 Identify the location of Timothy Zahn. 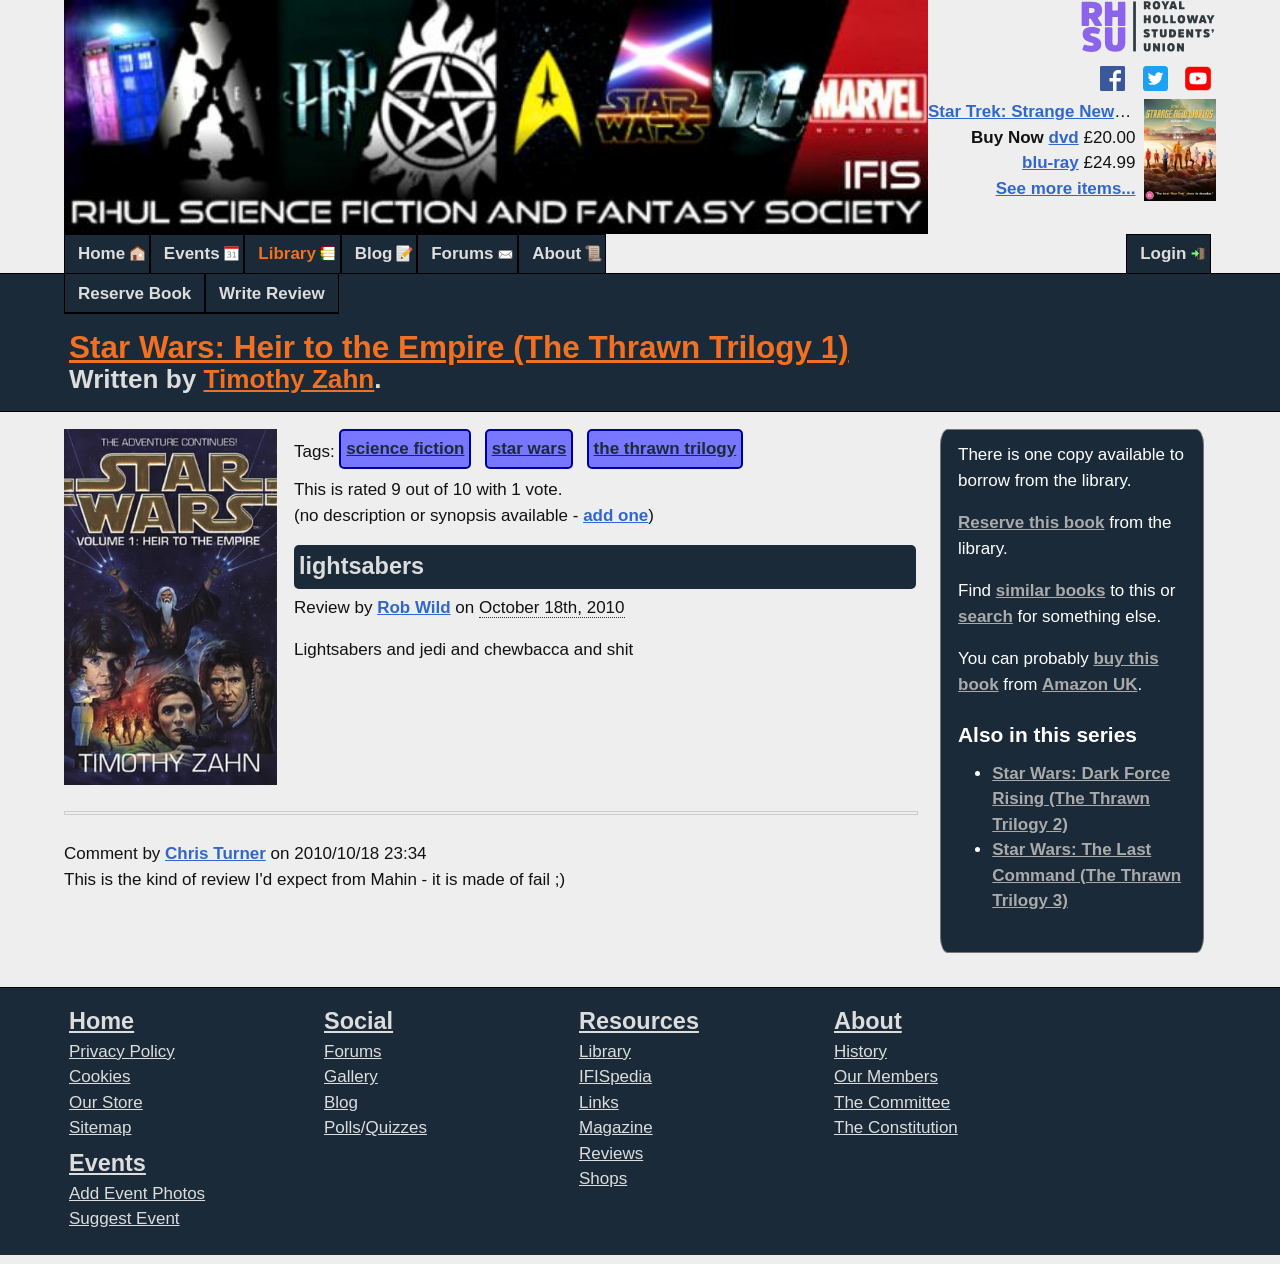
(289, 379).